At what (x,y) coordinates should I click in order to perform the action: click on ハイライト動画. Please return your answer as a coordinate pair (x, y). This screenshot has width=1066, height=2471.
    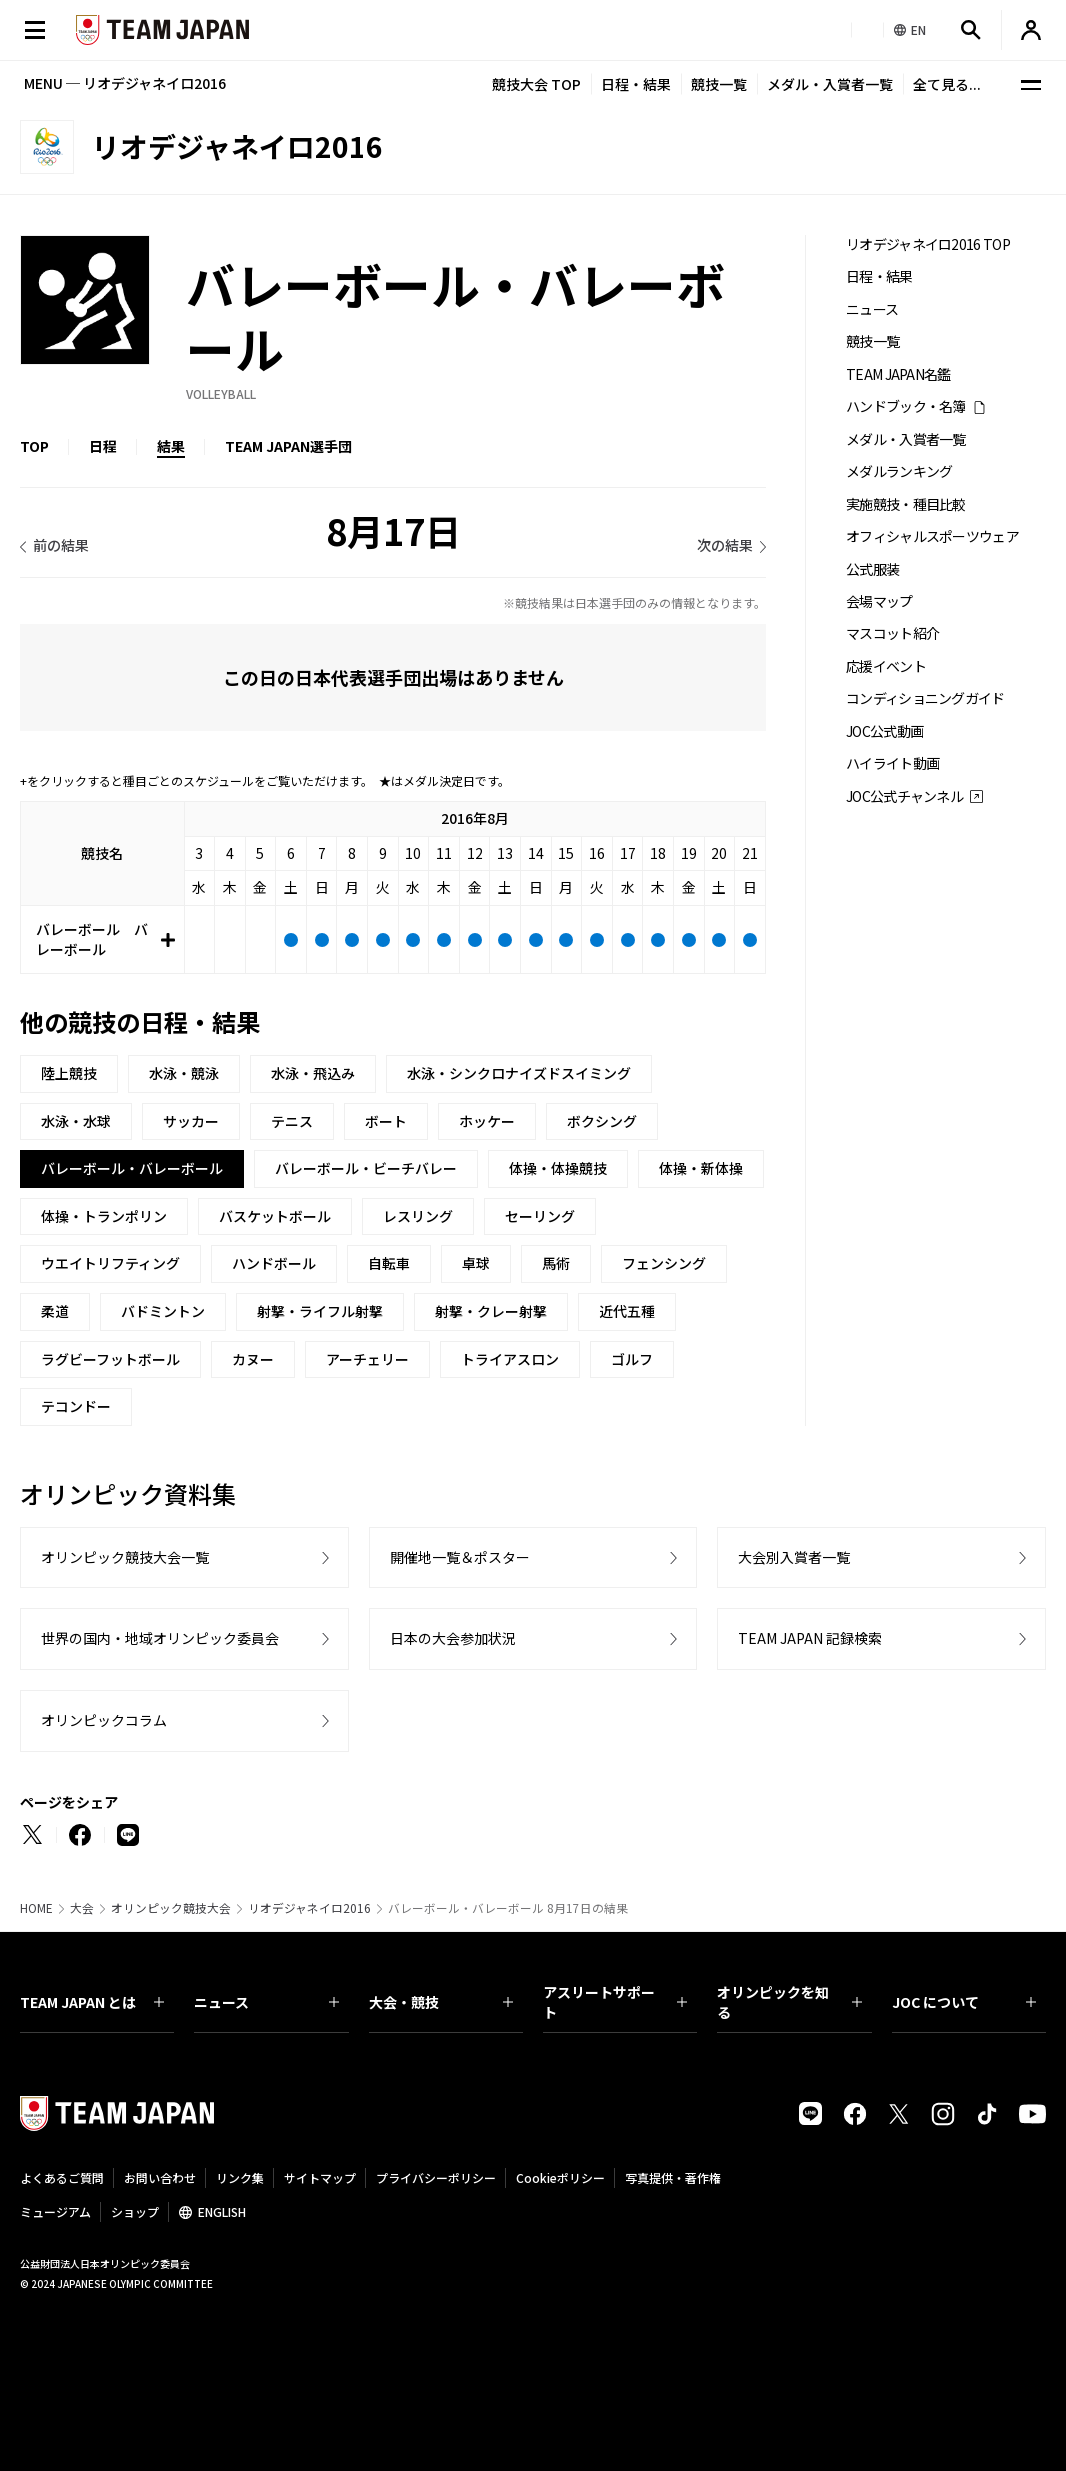
    Looking at the image, I should click on (892, 763).